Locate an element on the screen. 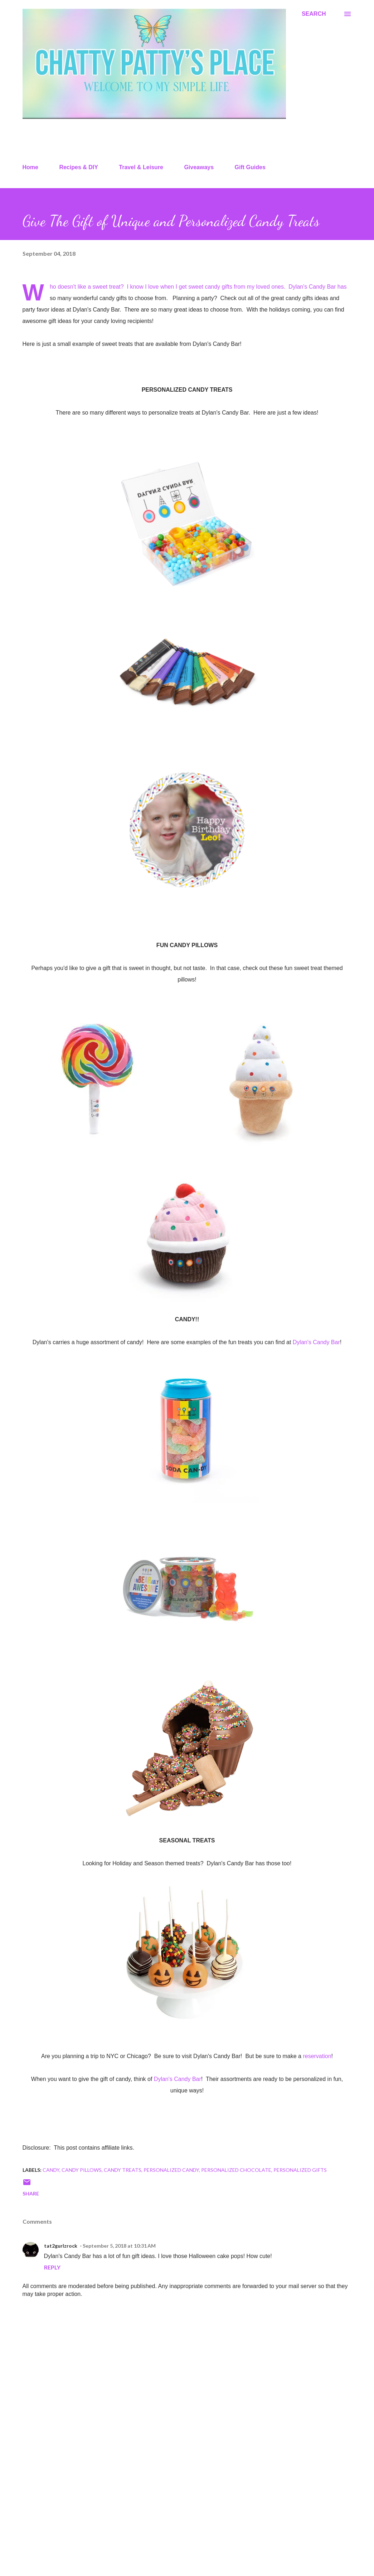 The width and height of the screenshot is (374, 2576). [Search] is located at coordinates (314, 14).